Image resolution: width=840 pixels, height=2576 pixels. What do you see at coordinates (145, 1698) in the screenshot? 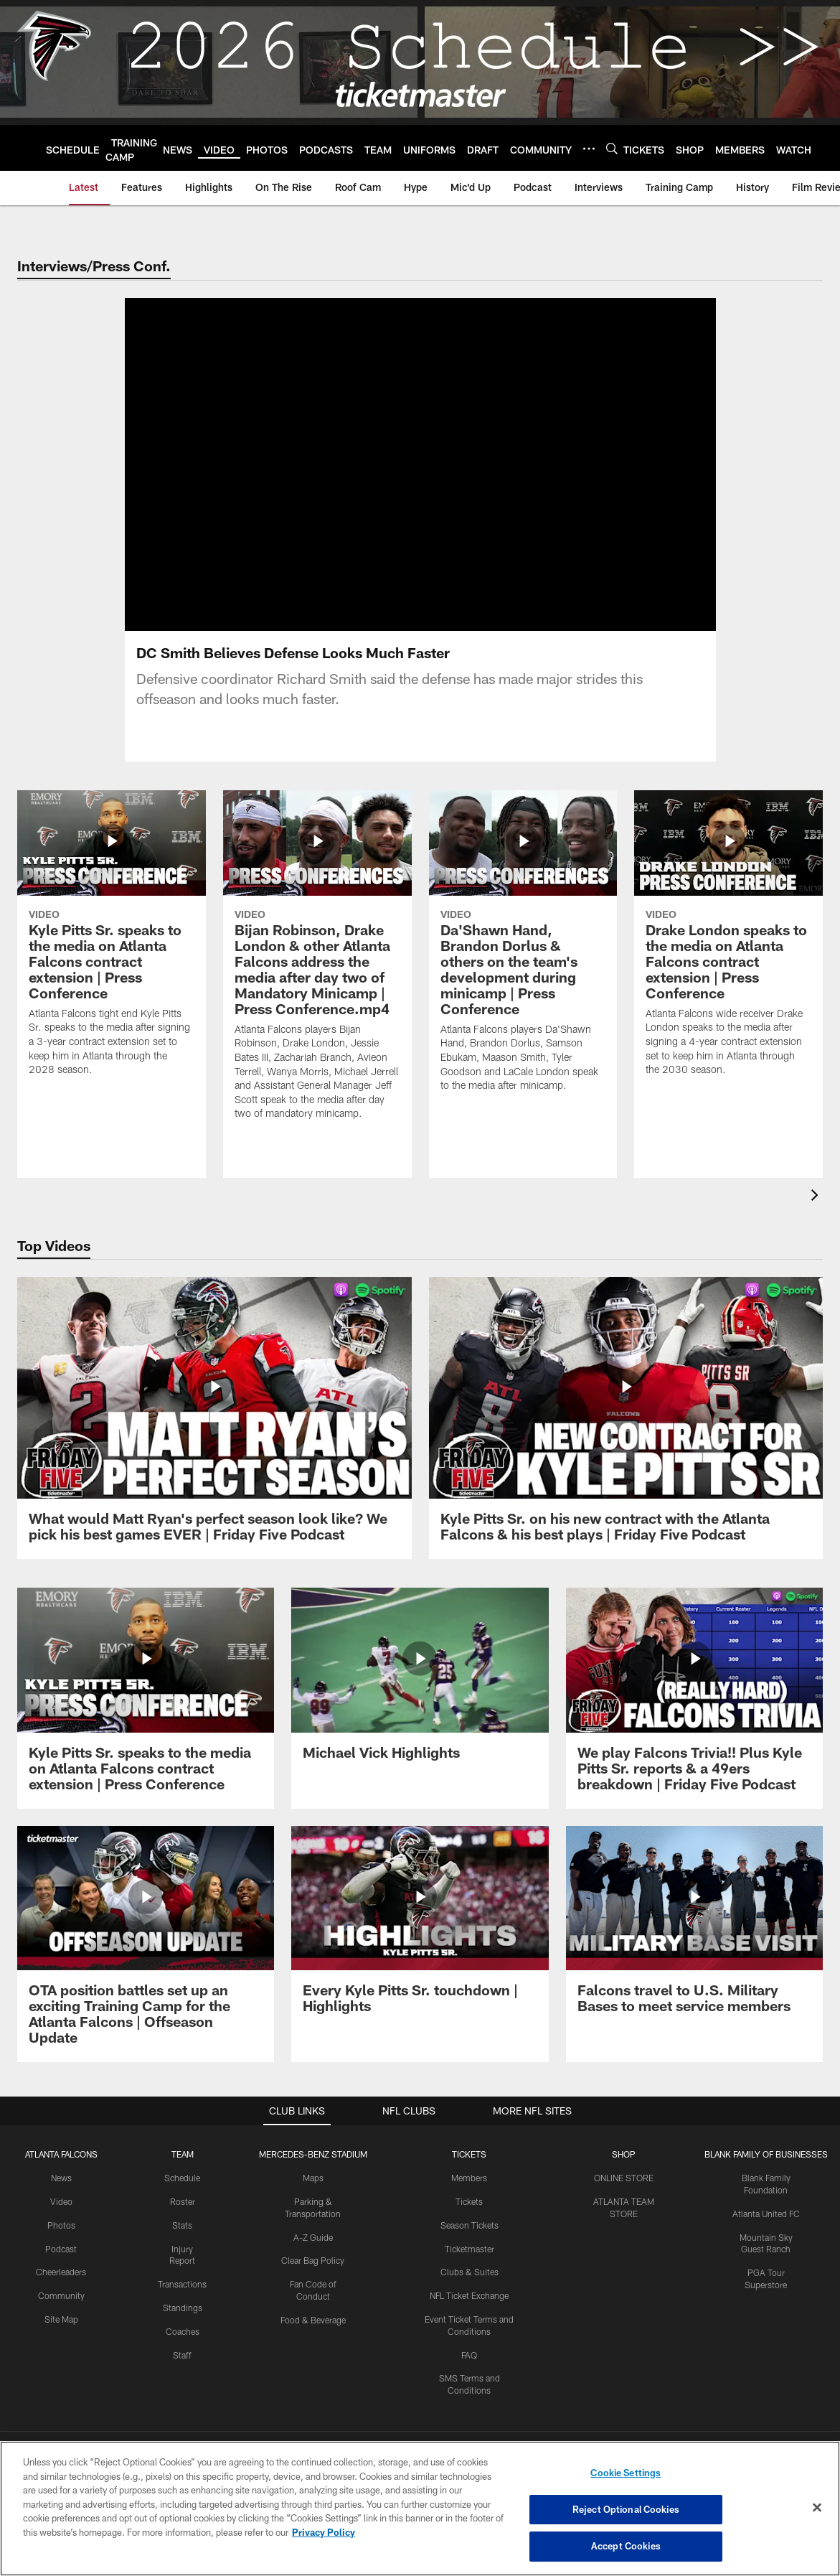
I see `[Kyle Pitts Sr. speaks to the media on Atlanta Falcons contract extension | Press Conference]` at bounding box center [145, 1698].